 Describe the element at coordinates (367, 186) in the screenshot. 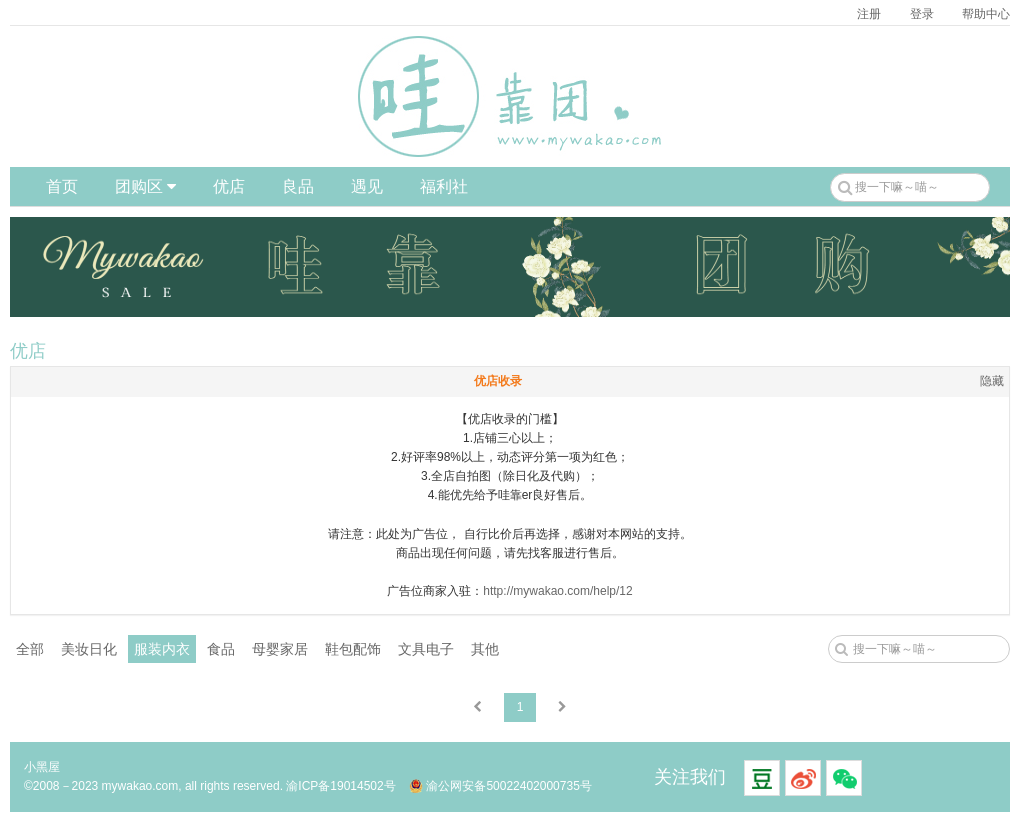

I see `遇见` at that location.